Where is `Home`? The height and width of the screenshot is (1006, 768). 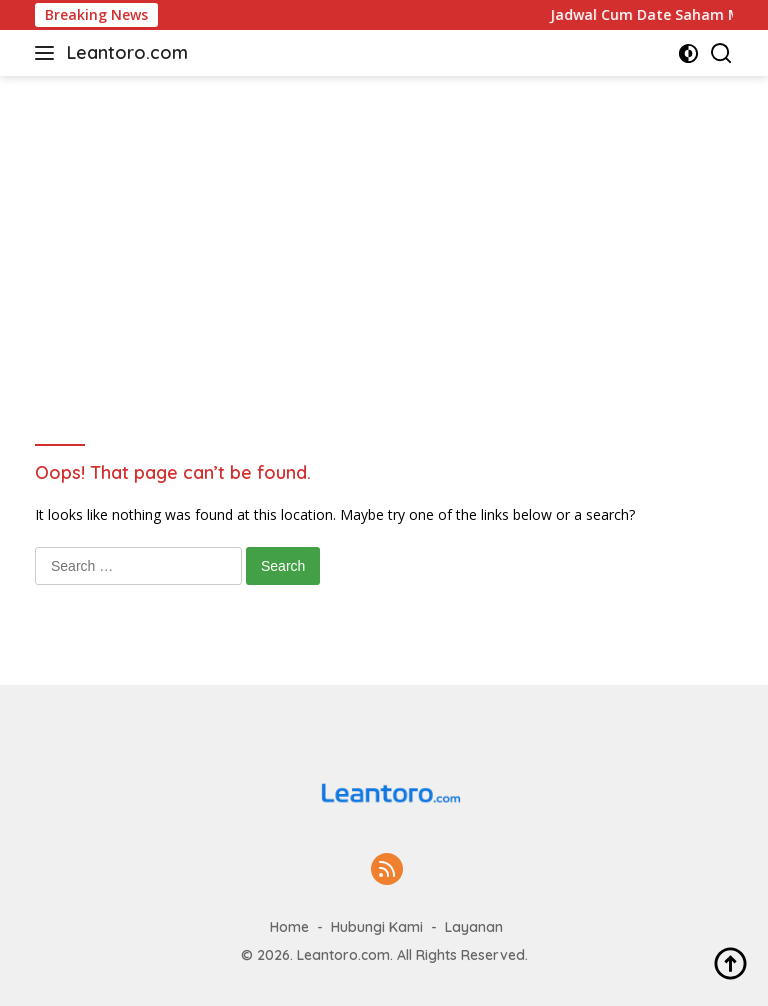
Home is located at coordinates (289, 927).